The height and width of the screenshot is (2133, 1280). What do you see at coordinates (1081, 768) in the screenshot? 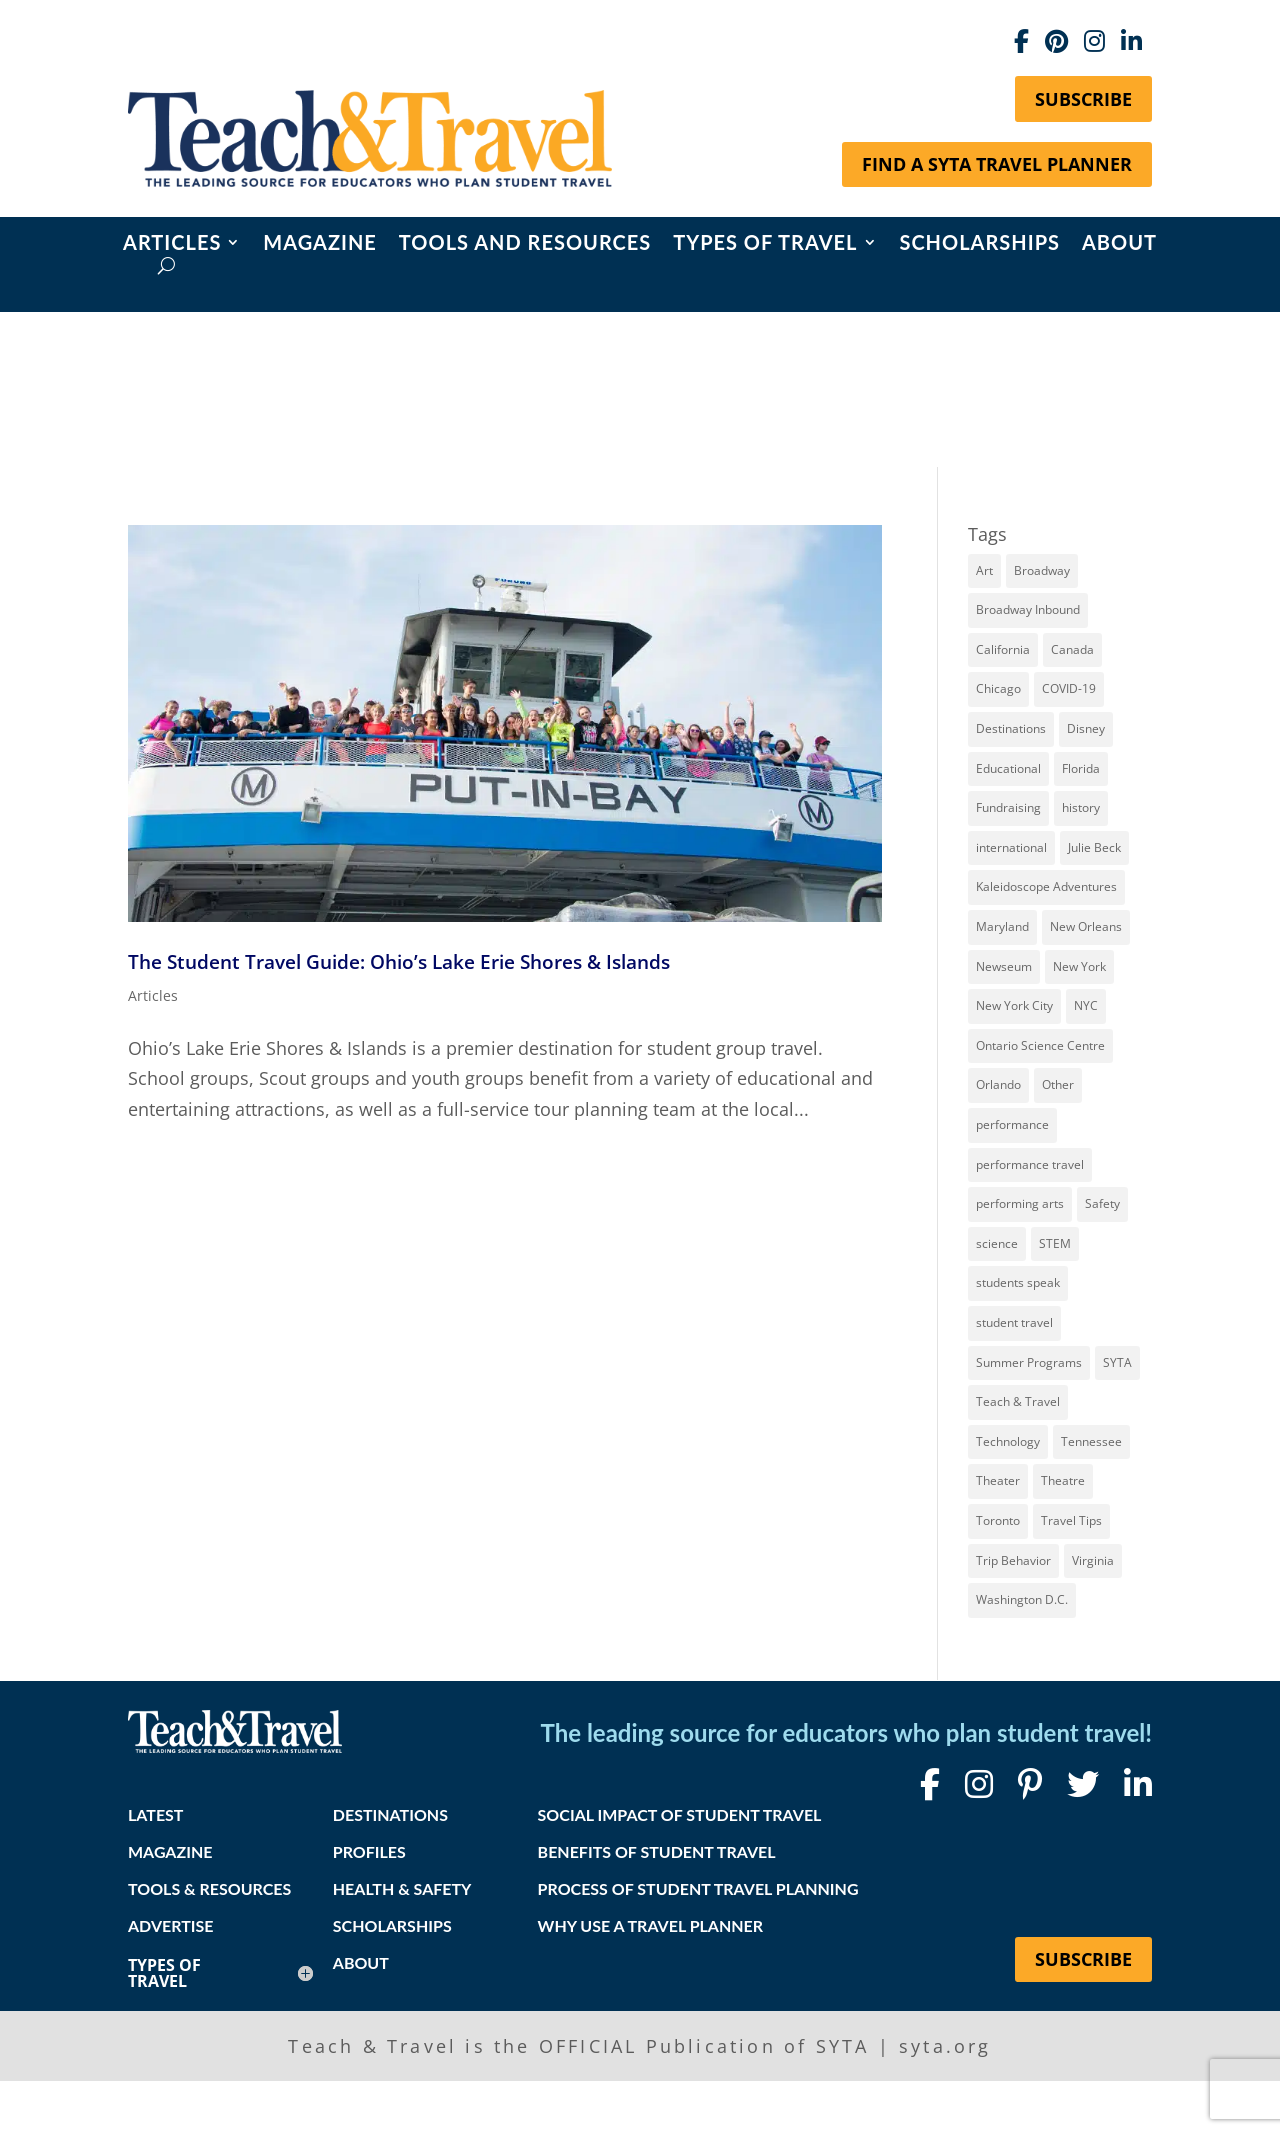
I see `Florida [Florida (7 items)]` at bounding box center [1081, 768].